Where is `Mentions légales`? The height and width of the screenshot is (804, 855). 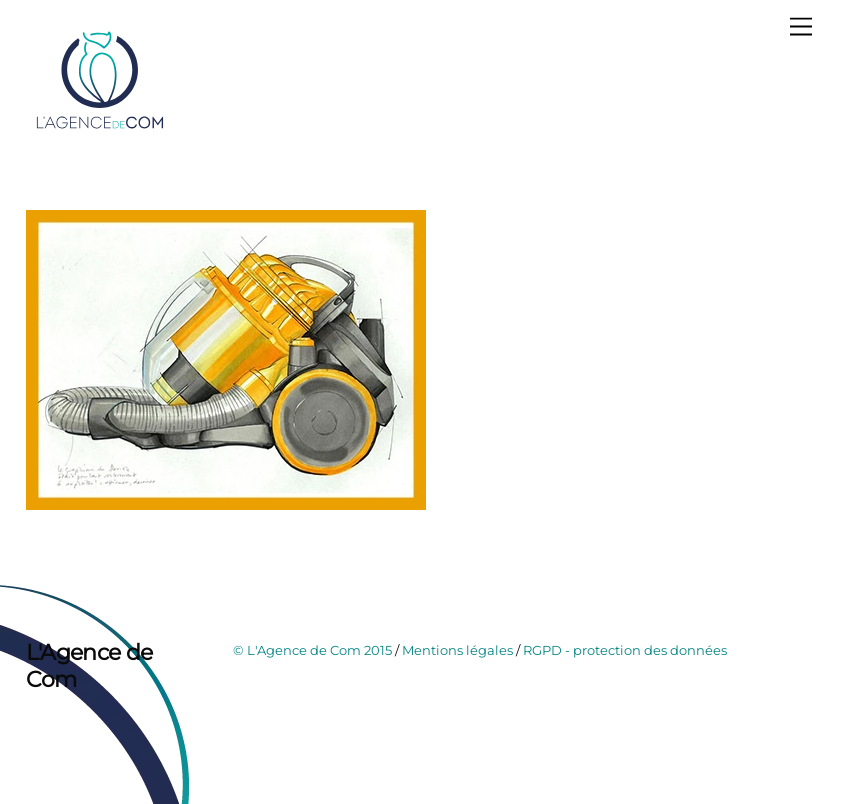 Mentions légales is located at coordinates (457, 650).